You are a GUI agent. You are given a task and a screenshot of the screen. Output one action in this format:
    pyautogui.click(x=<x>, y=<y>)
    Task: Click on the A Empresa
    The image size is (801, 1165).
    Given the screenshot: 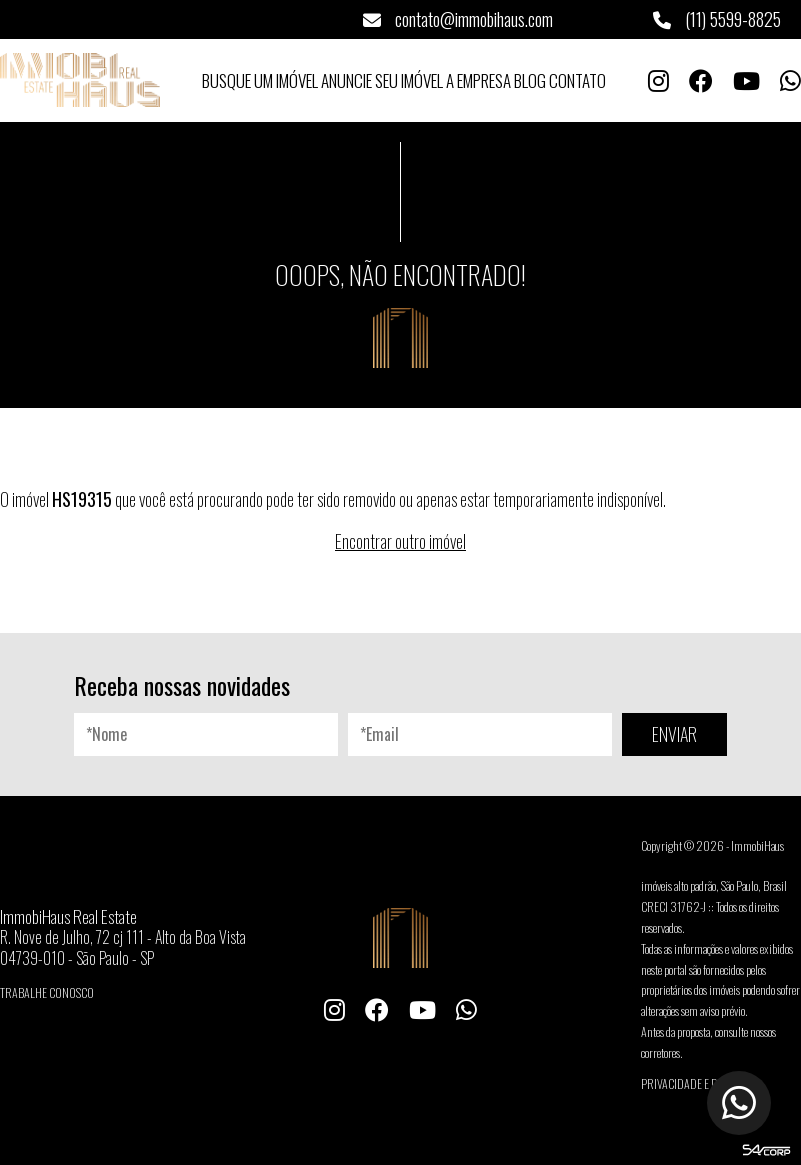 What is the action you would take?
    pyautogui.click(x=478, y=80)
    